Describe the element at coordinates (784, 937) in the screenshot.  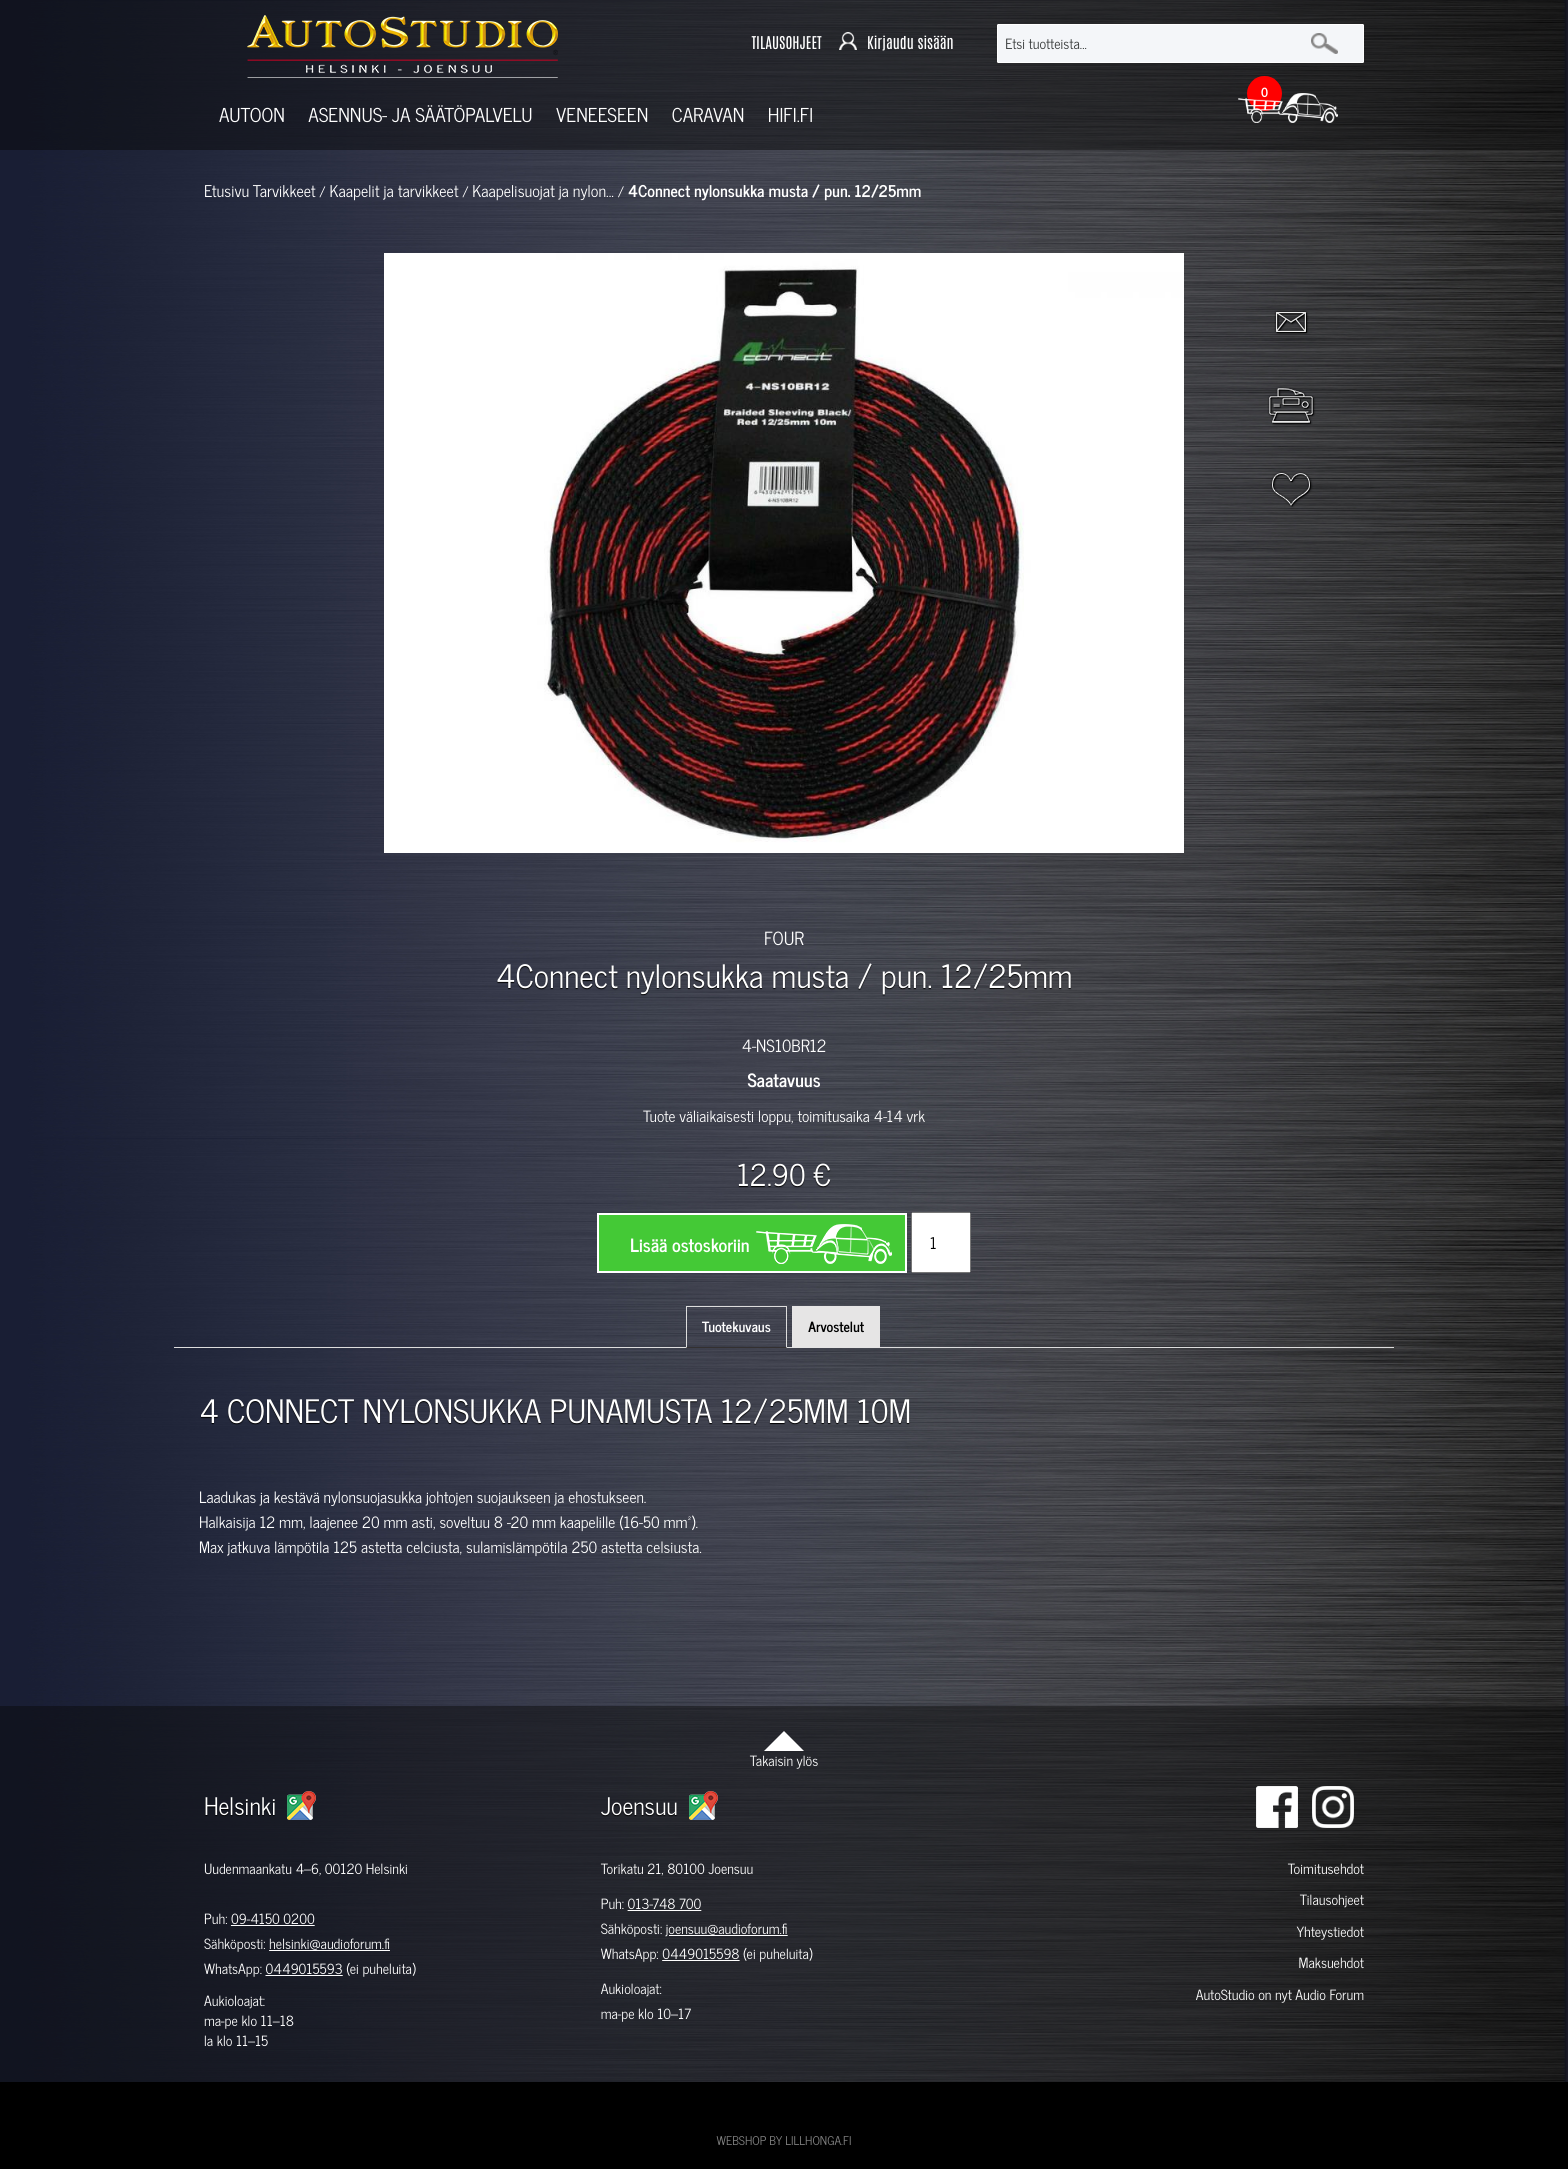
I see `FOUR` at that location.